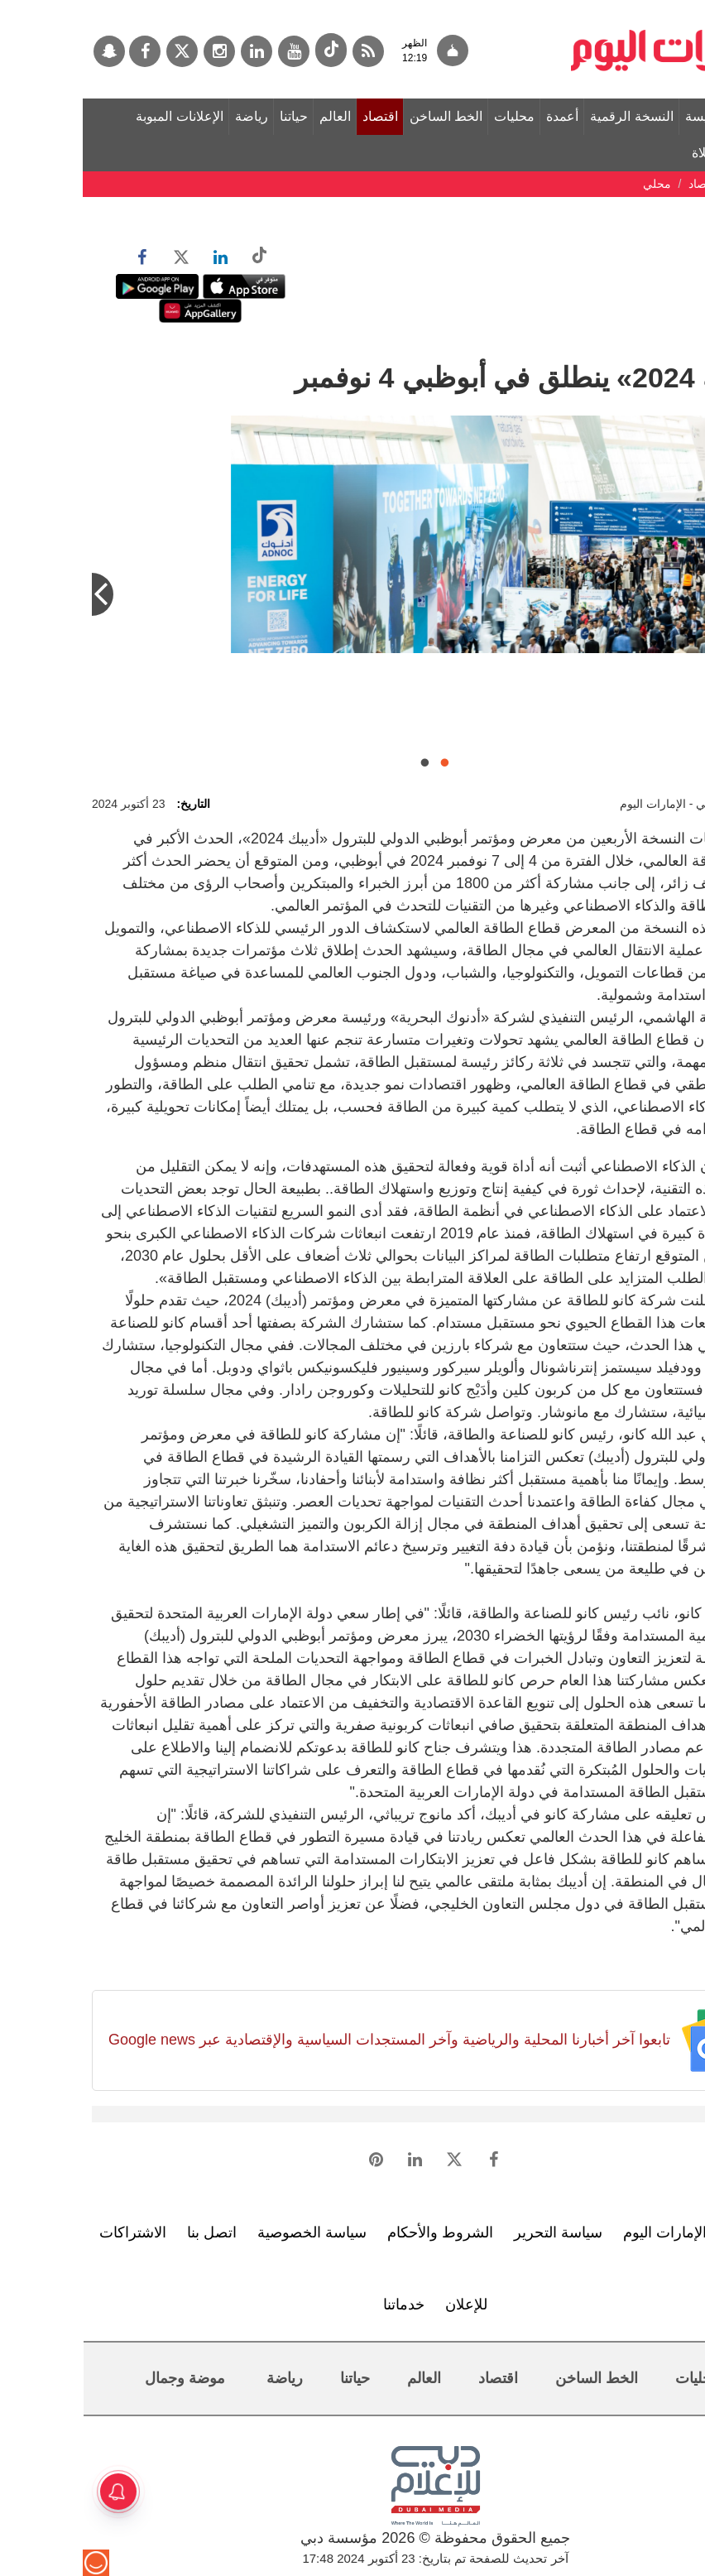  I want to click on الشروط والأحكام, so click(357, 2232).